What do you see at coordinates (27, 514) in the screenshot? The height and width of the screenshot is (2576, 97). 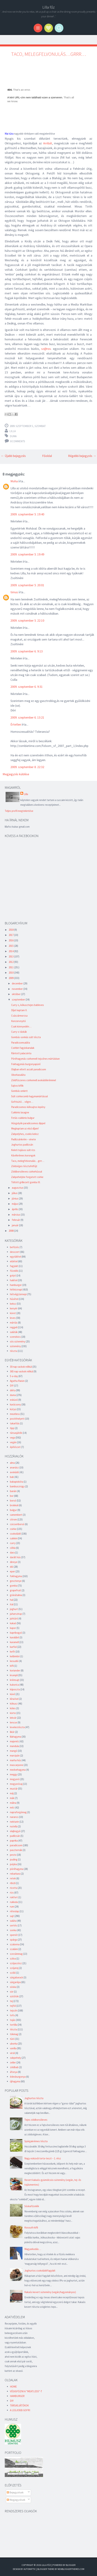 I see `2009. szeptember 5. 19:40` at bounding box center [27, 514].